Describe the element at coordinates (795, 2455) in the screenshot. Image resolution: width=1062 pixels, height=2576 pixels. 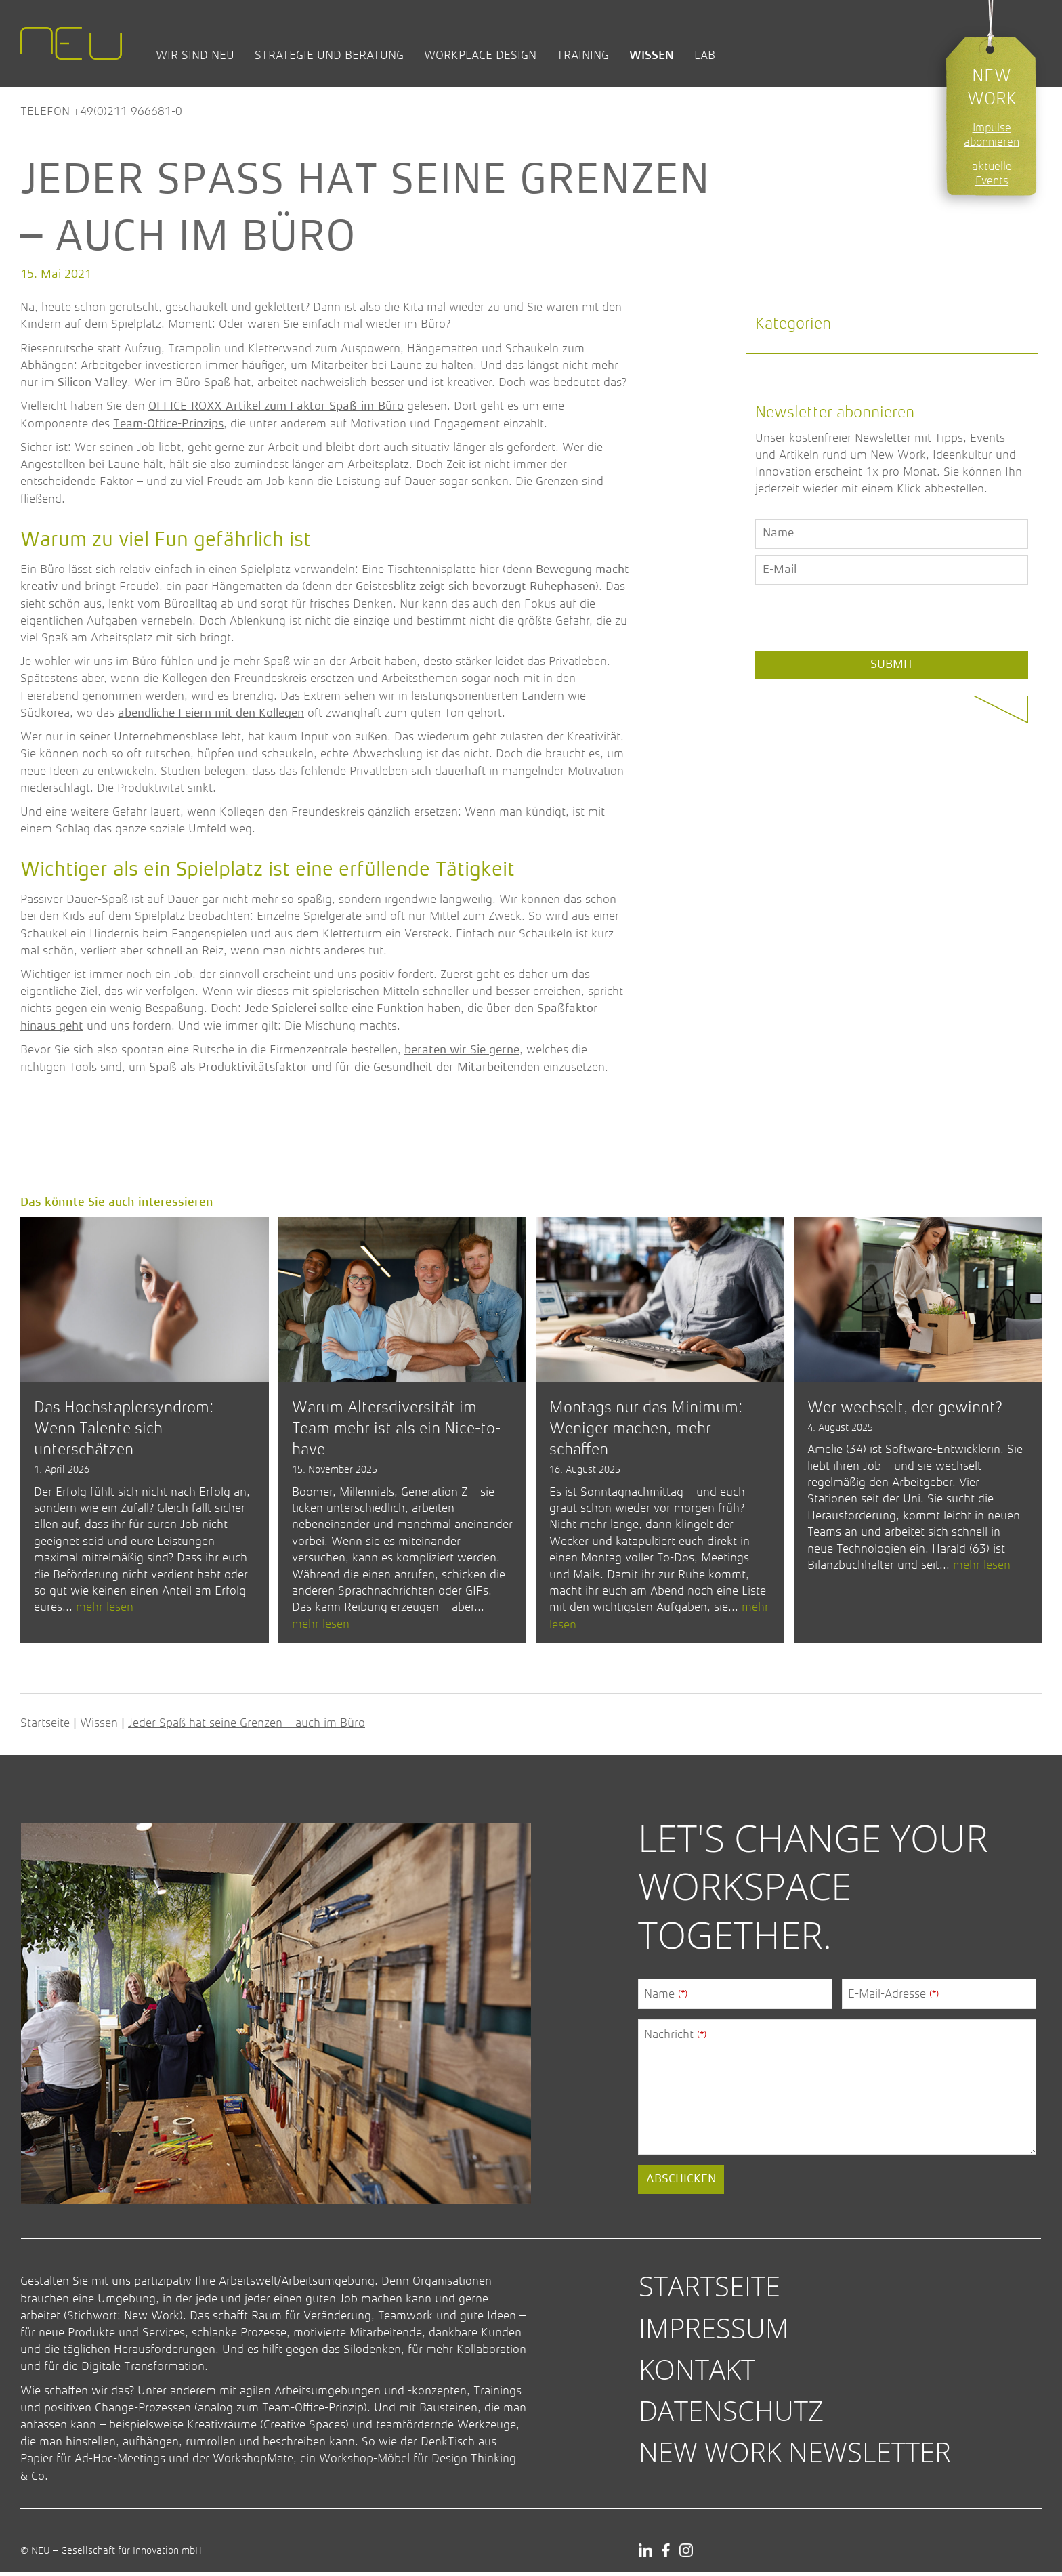
I see `New Work Newsletter` at that location.